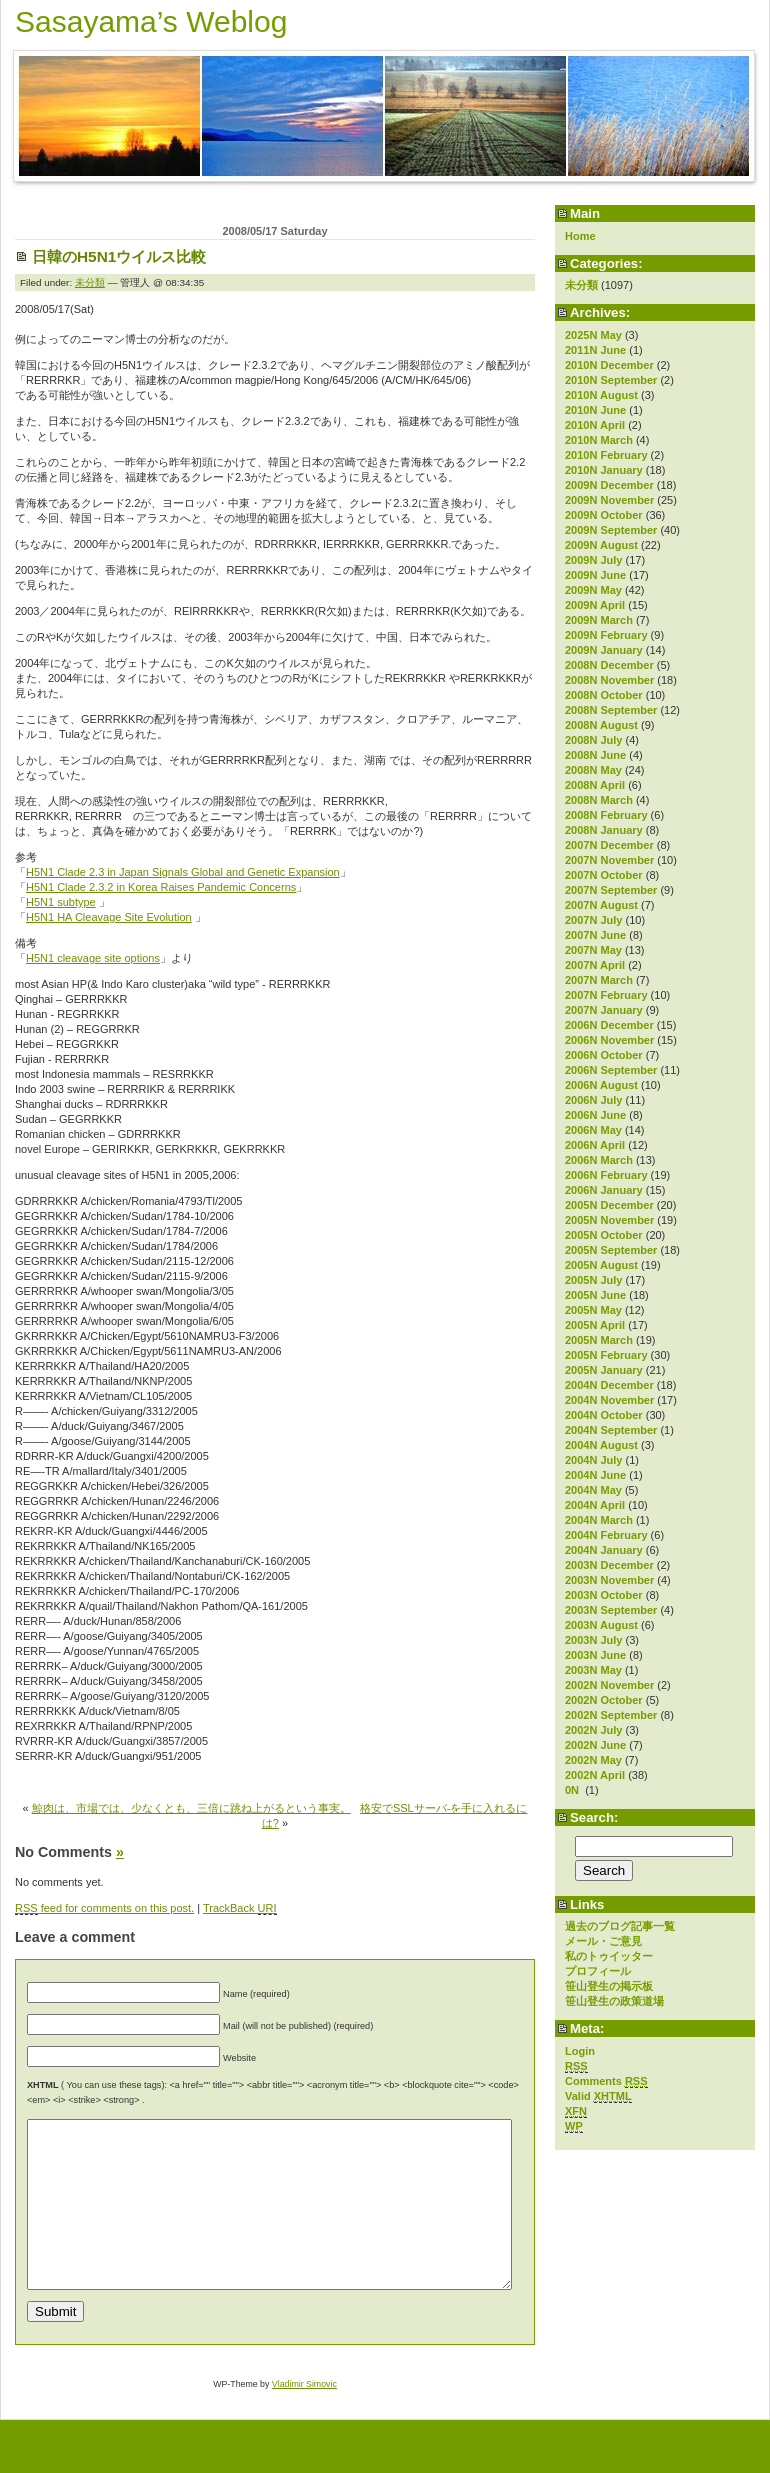 The image size is (770, 2473). What do you see at coordinates (606, 815) in the screenshot?
I see `2008N February` at bounding box center [606, 815].